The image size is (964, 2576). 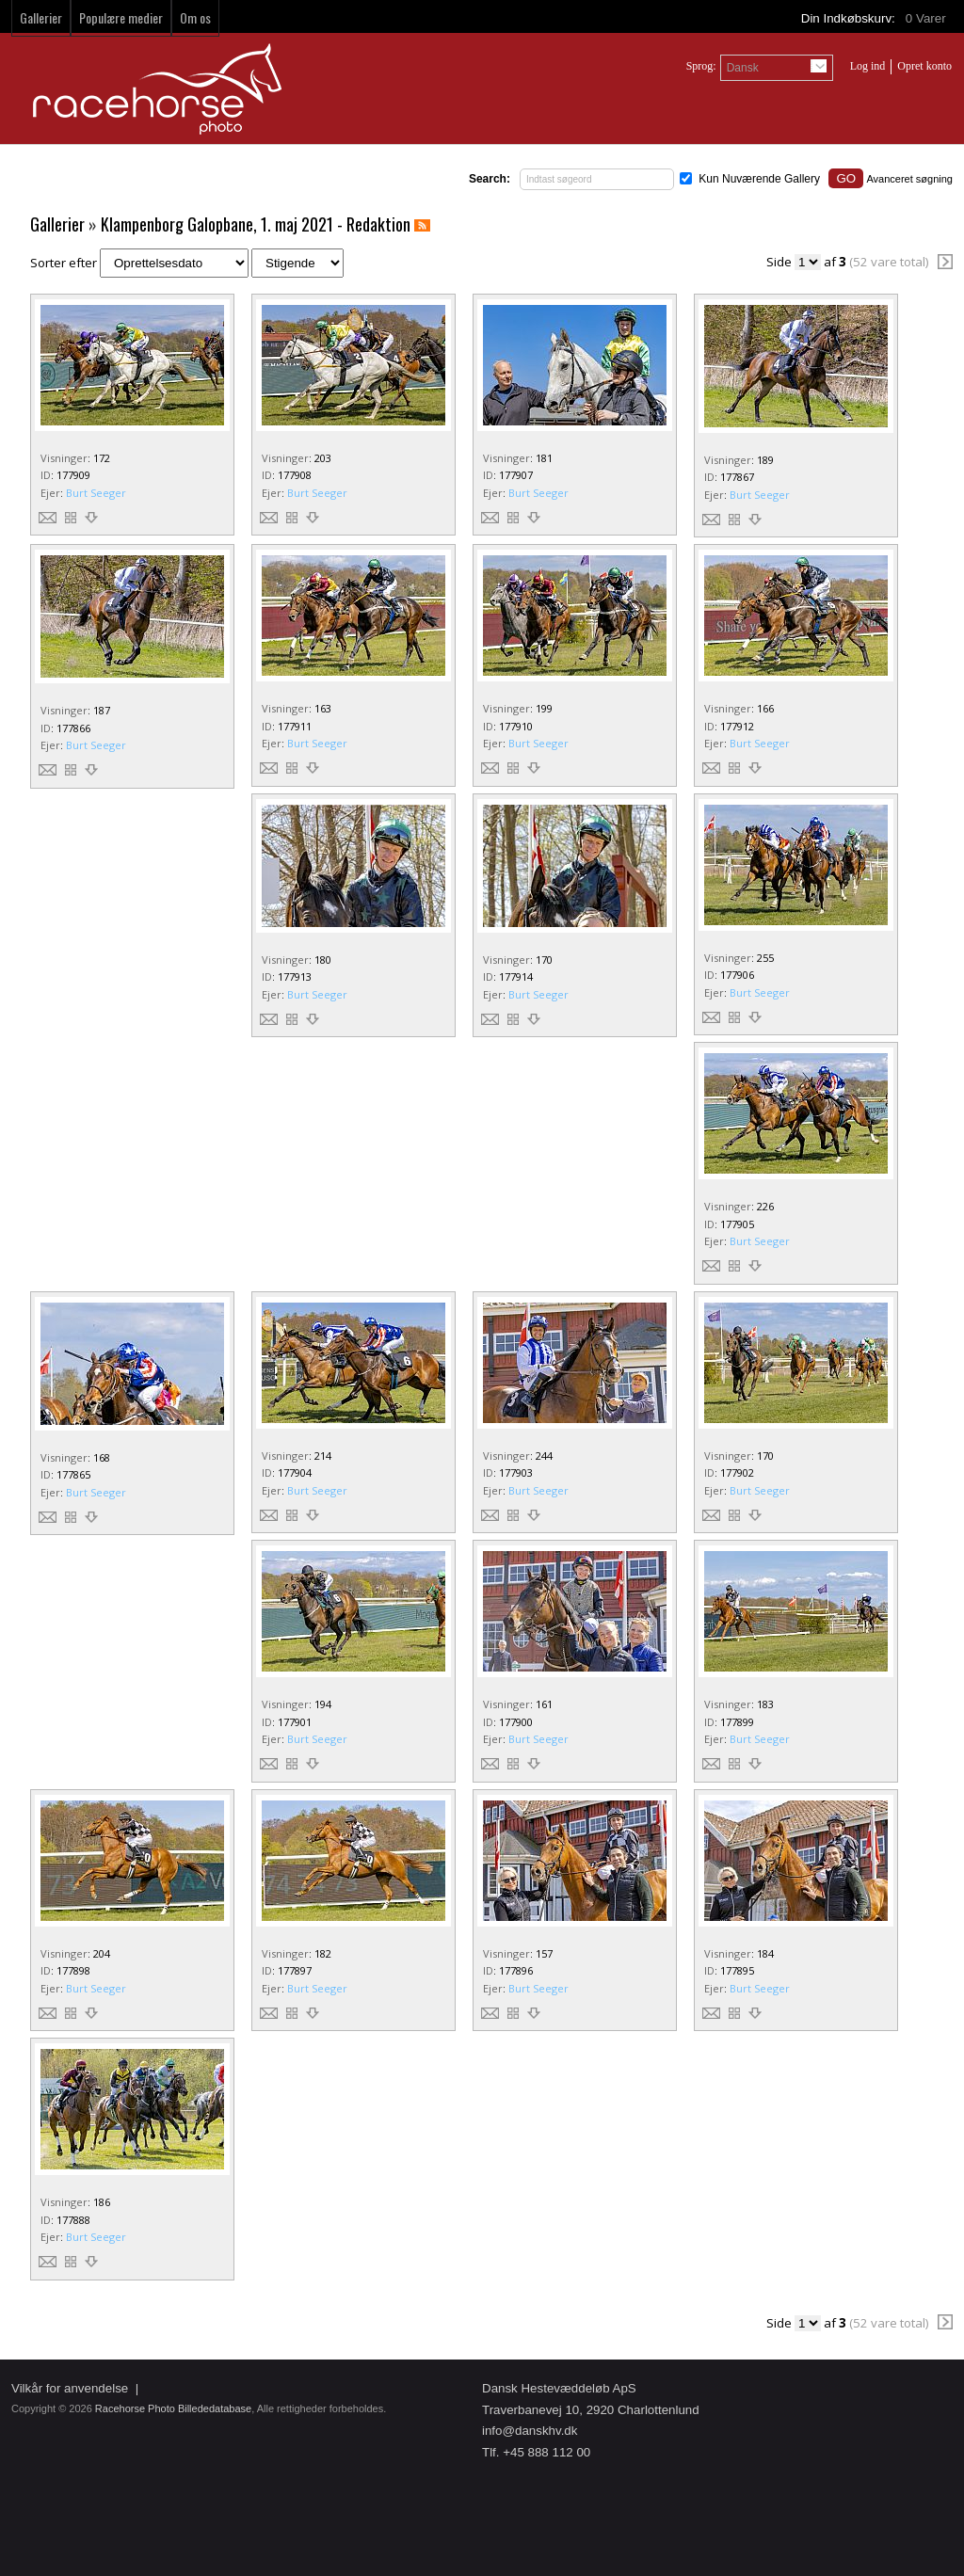 What do you see at coordinates (195, 17) in the screenshot?
I see `Om os` at bounding box center [195, 17].